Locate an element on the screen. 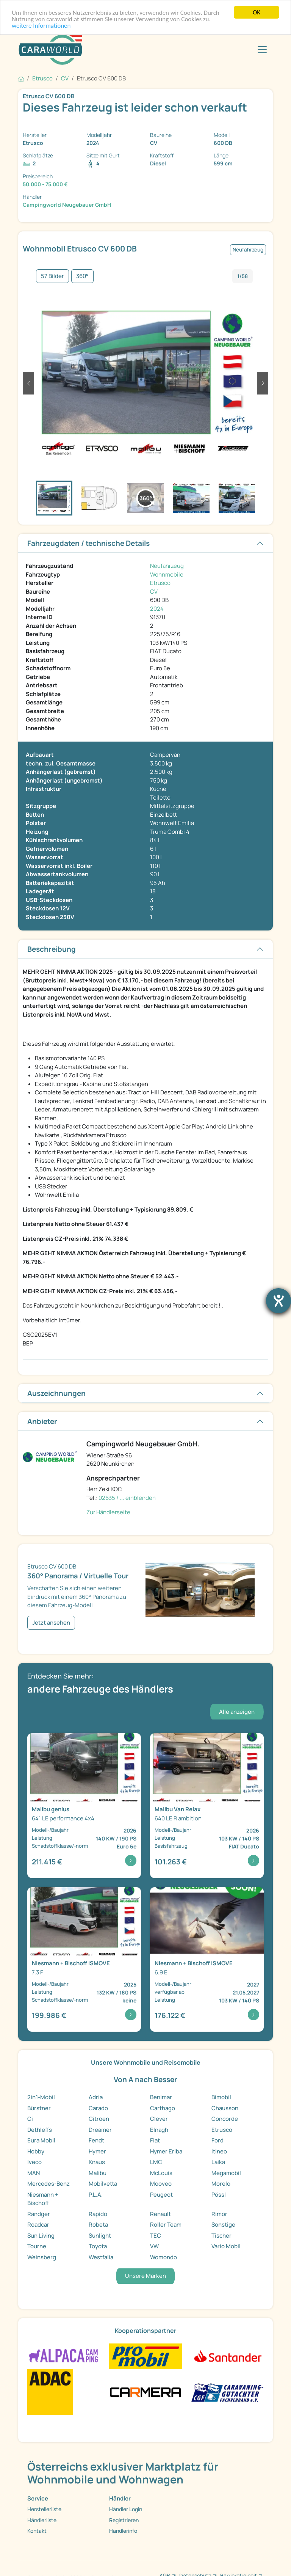 This screenshot has width=291, height=2576. Elnagh is located at coordinates (159, 2130).